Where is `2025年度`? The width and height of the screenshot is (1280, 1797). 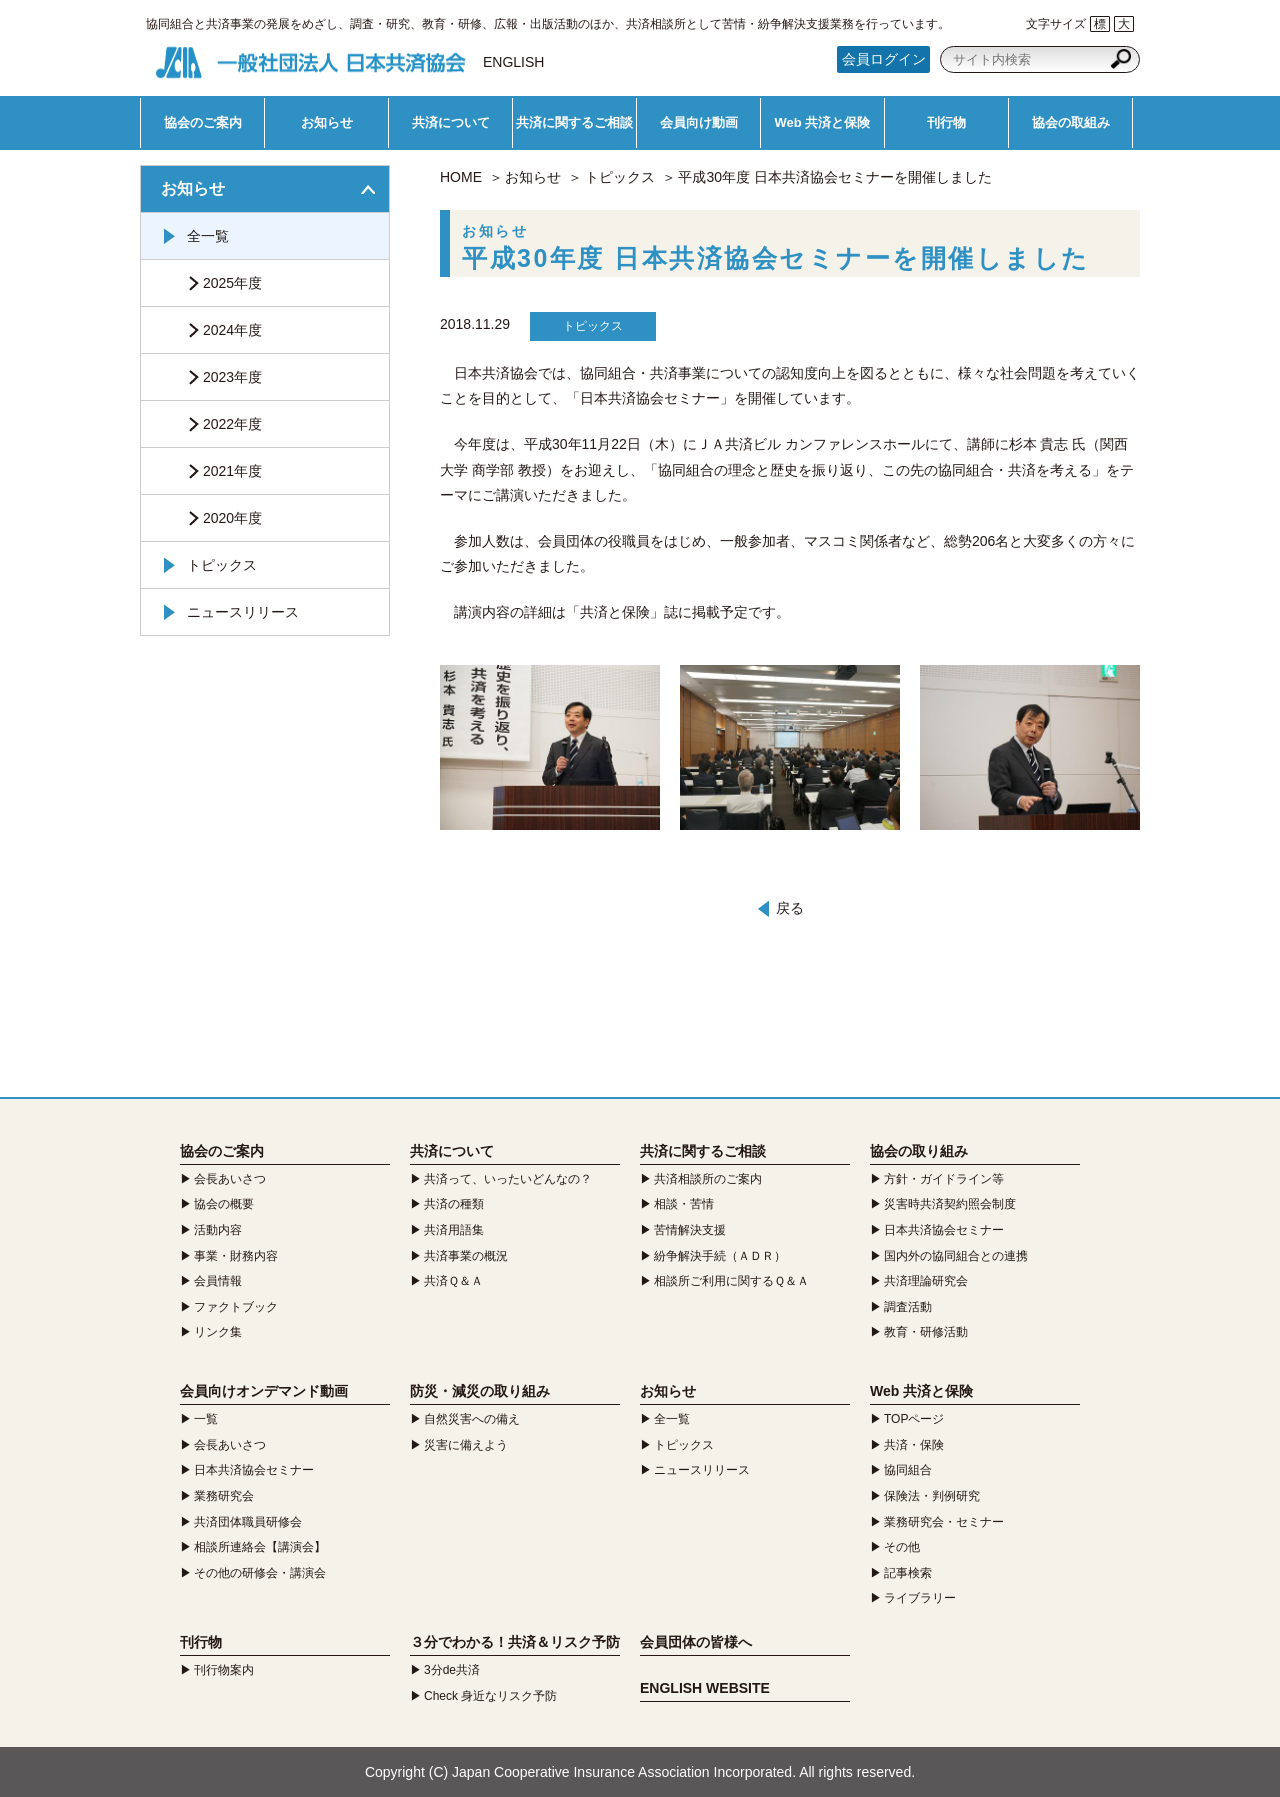
2025年度 is located at coordinates (232, 283).